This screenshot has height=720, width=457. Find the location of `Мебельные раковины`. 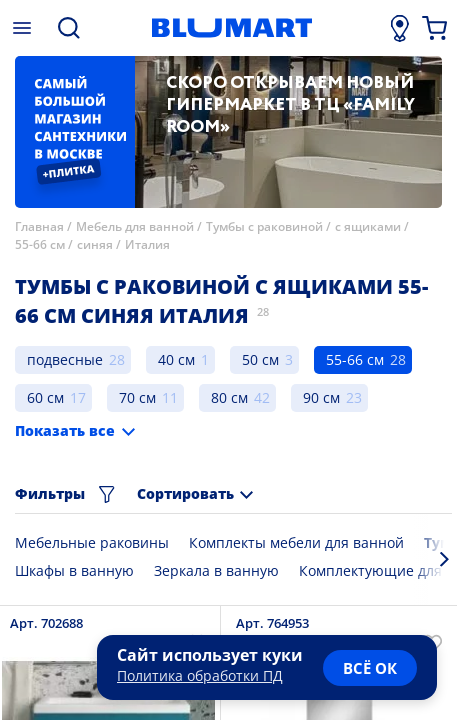

Мебельные раковины is located at coordinates (92, 542).